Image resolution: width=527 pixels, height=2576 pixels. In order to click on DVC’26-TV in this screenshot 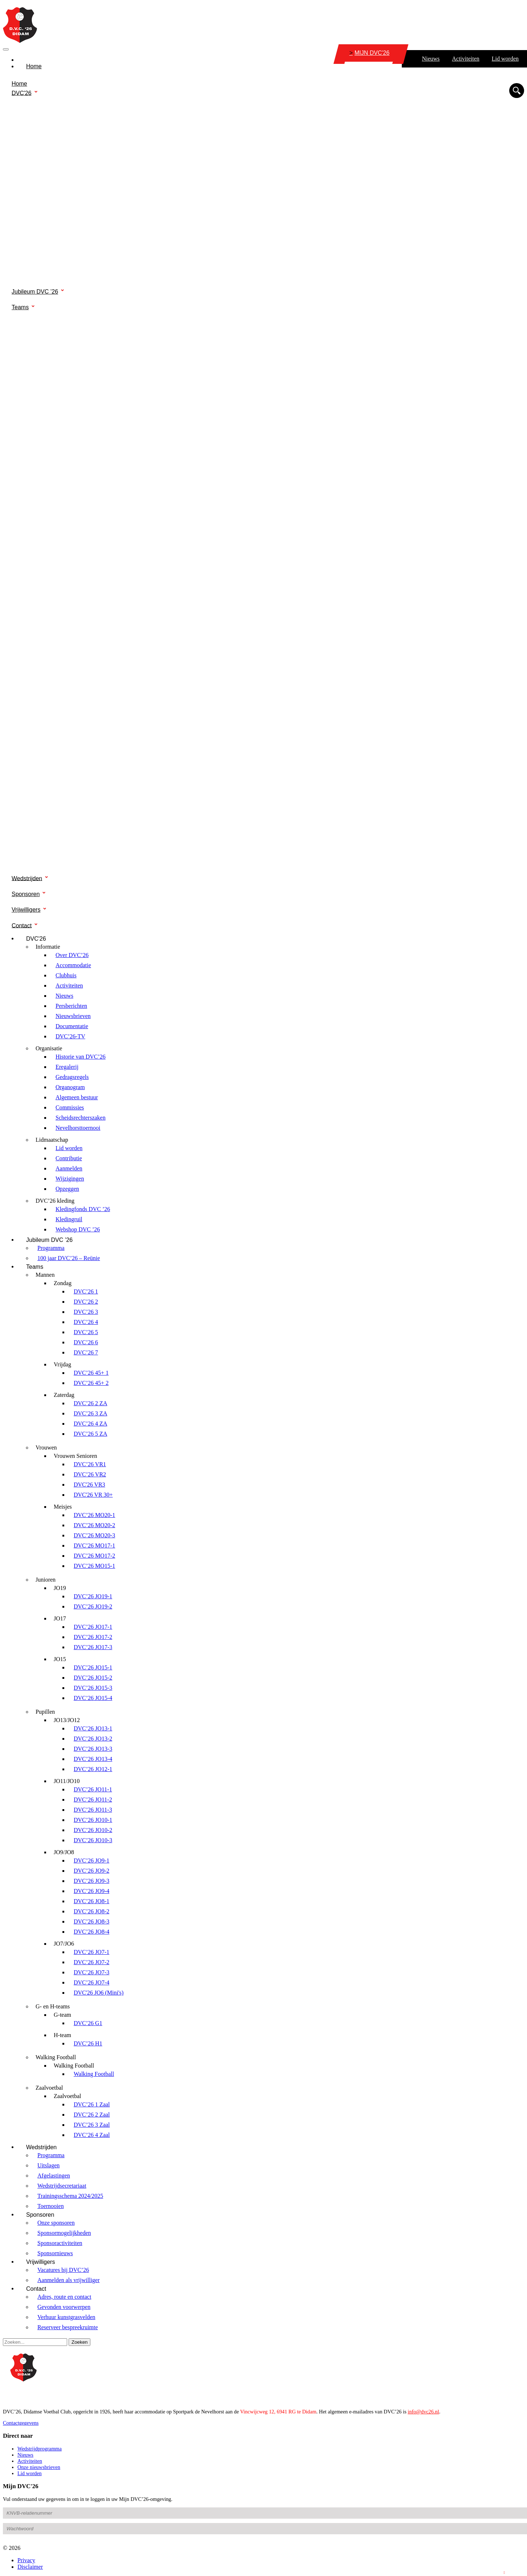, I will do `click(70, 1036)`.